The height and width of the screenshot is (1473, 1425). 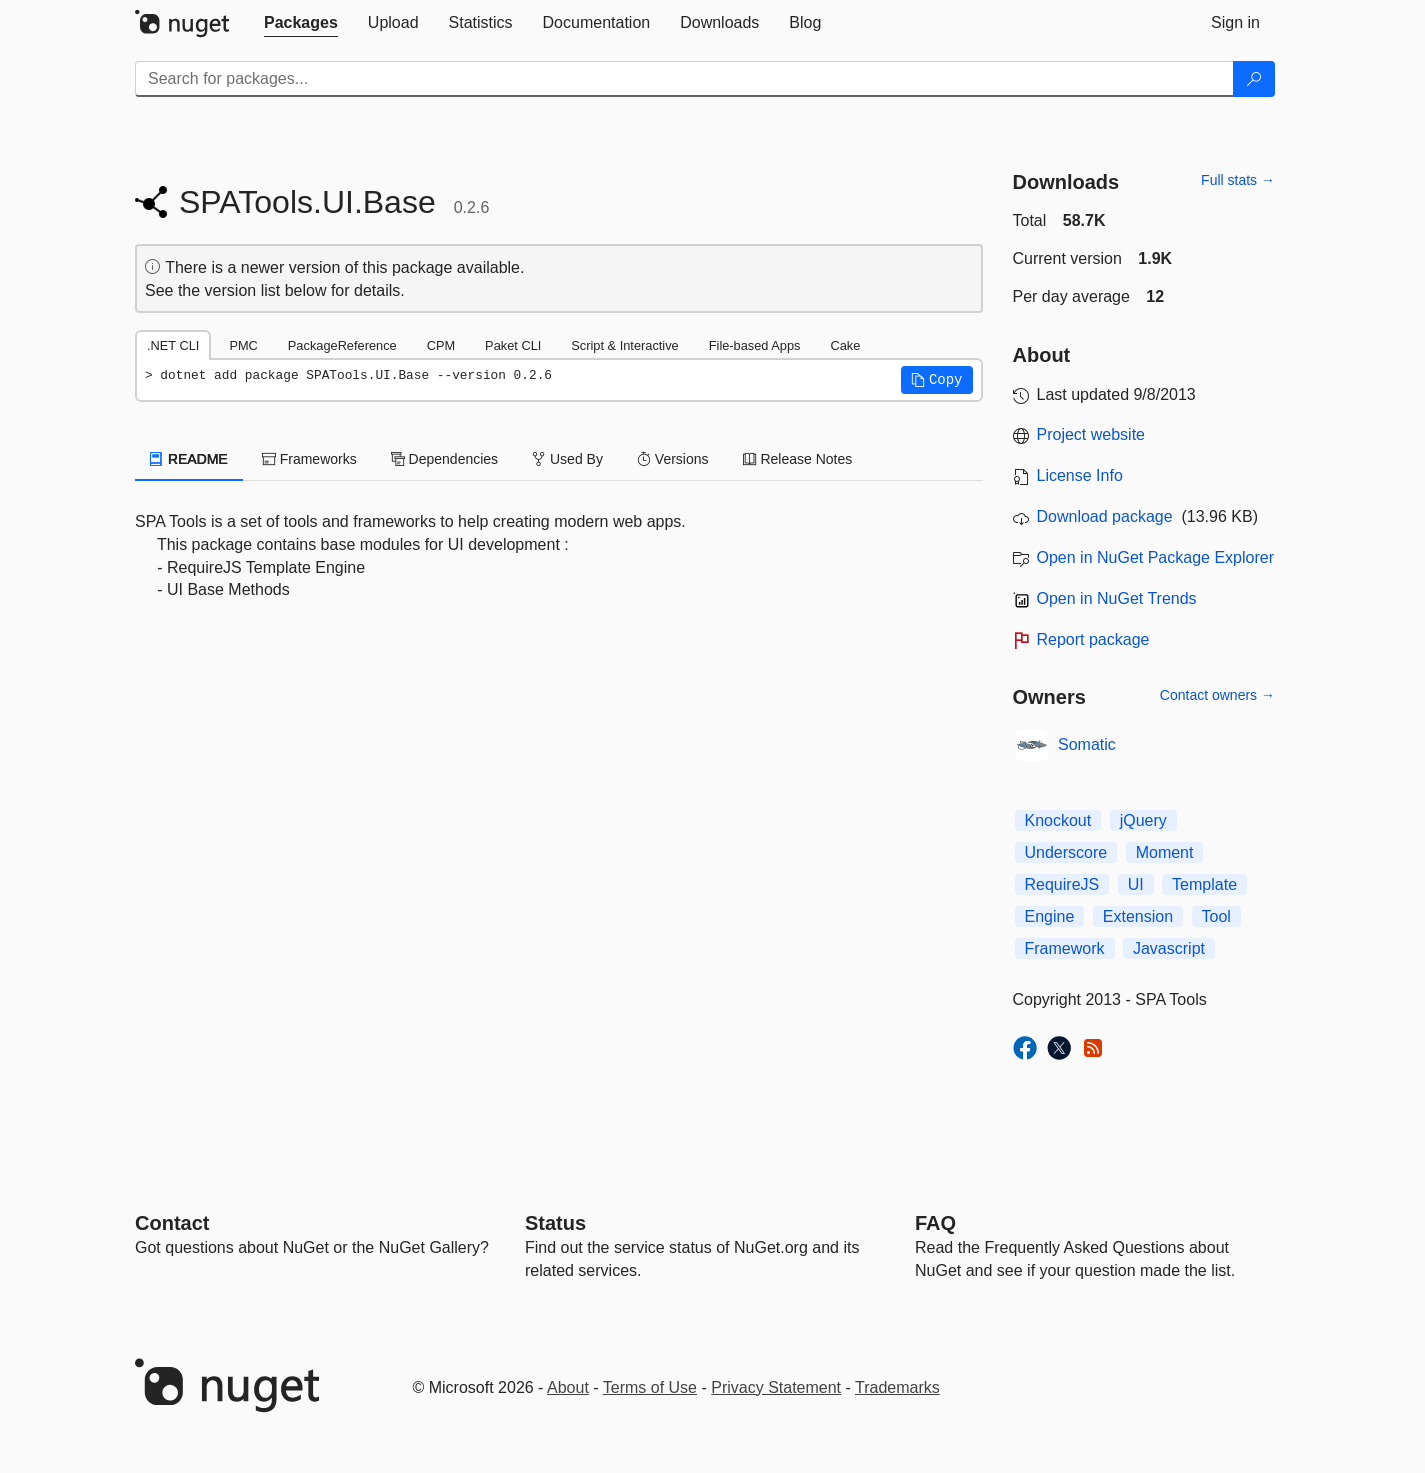 What do you see at coordinates (897, 1387) in the screenshot?
I see `Trademarks` at bounding box center [897, 1387].